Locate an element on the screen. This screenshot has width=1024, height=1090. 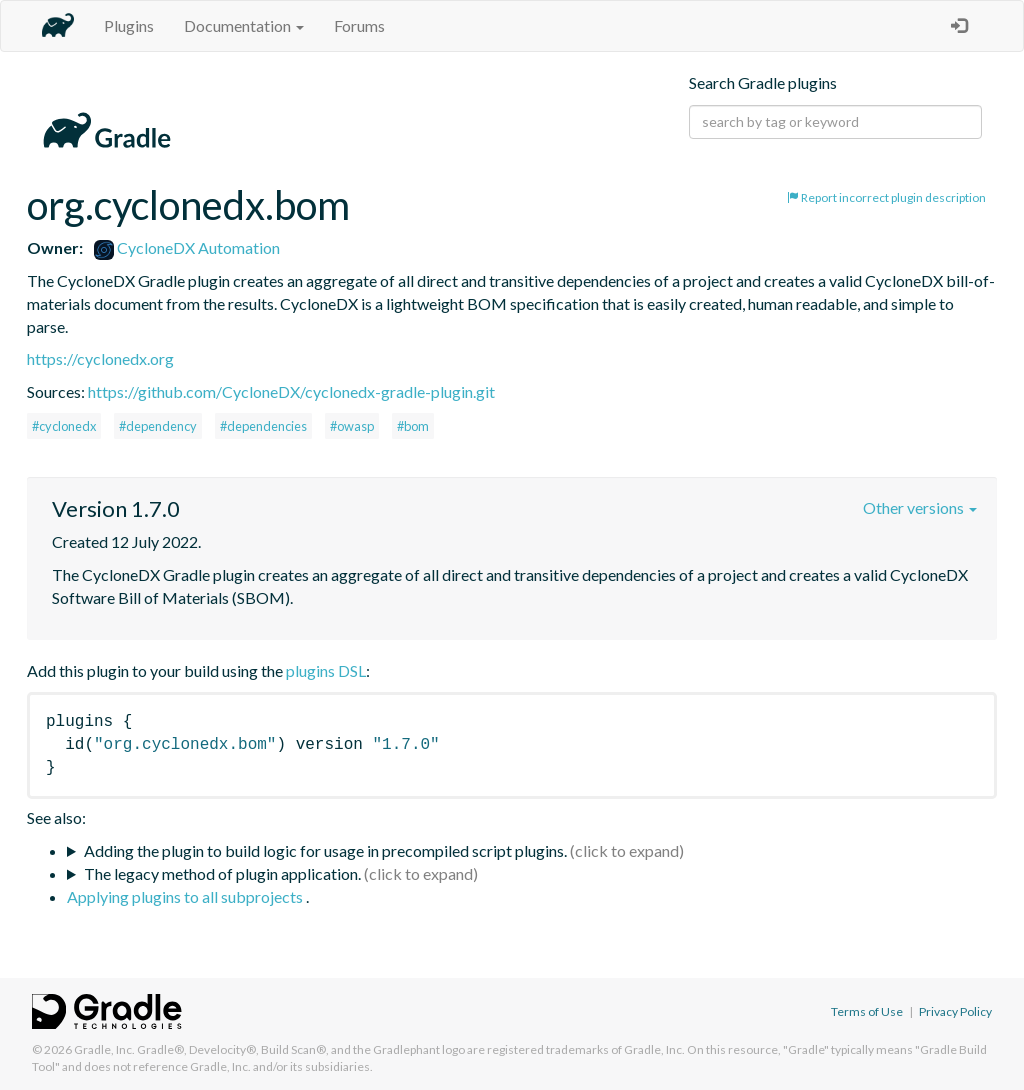
Documentation [button] is located at coordinates (244, 25).